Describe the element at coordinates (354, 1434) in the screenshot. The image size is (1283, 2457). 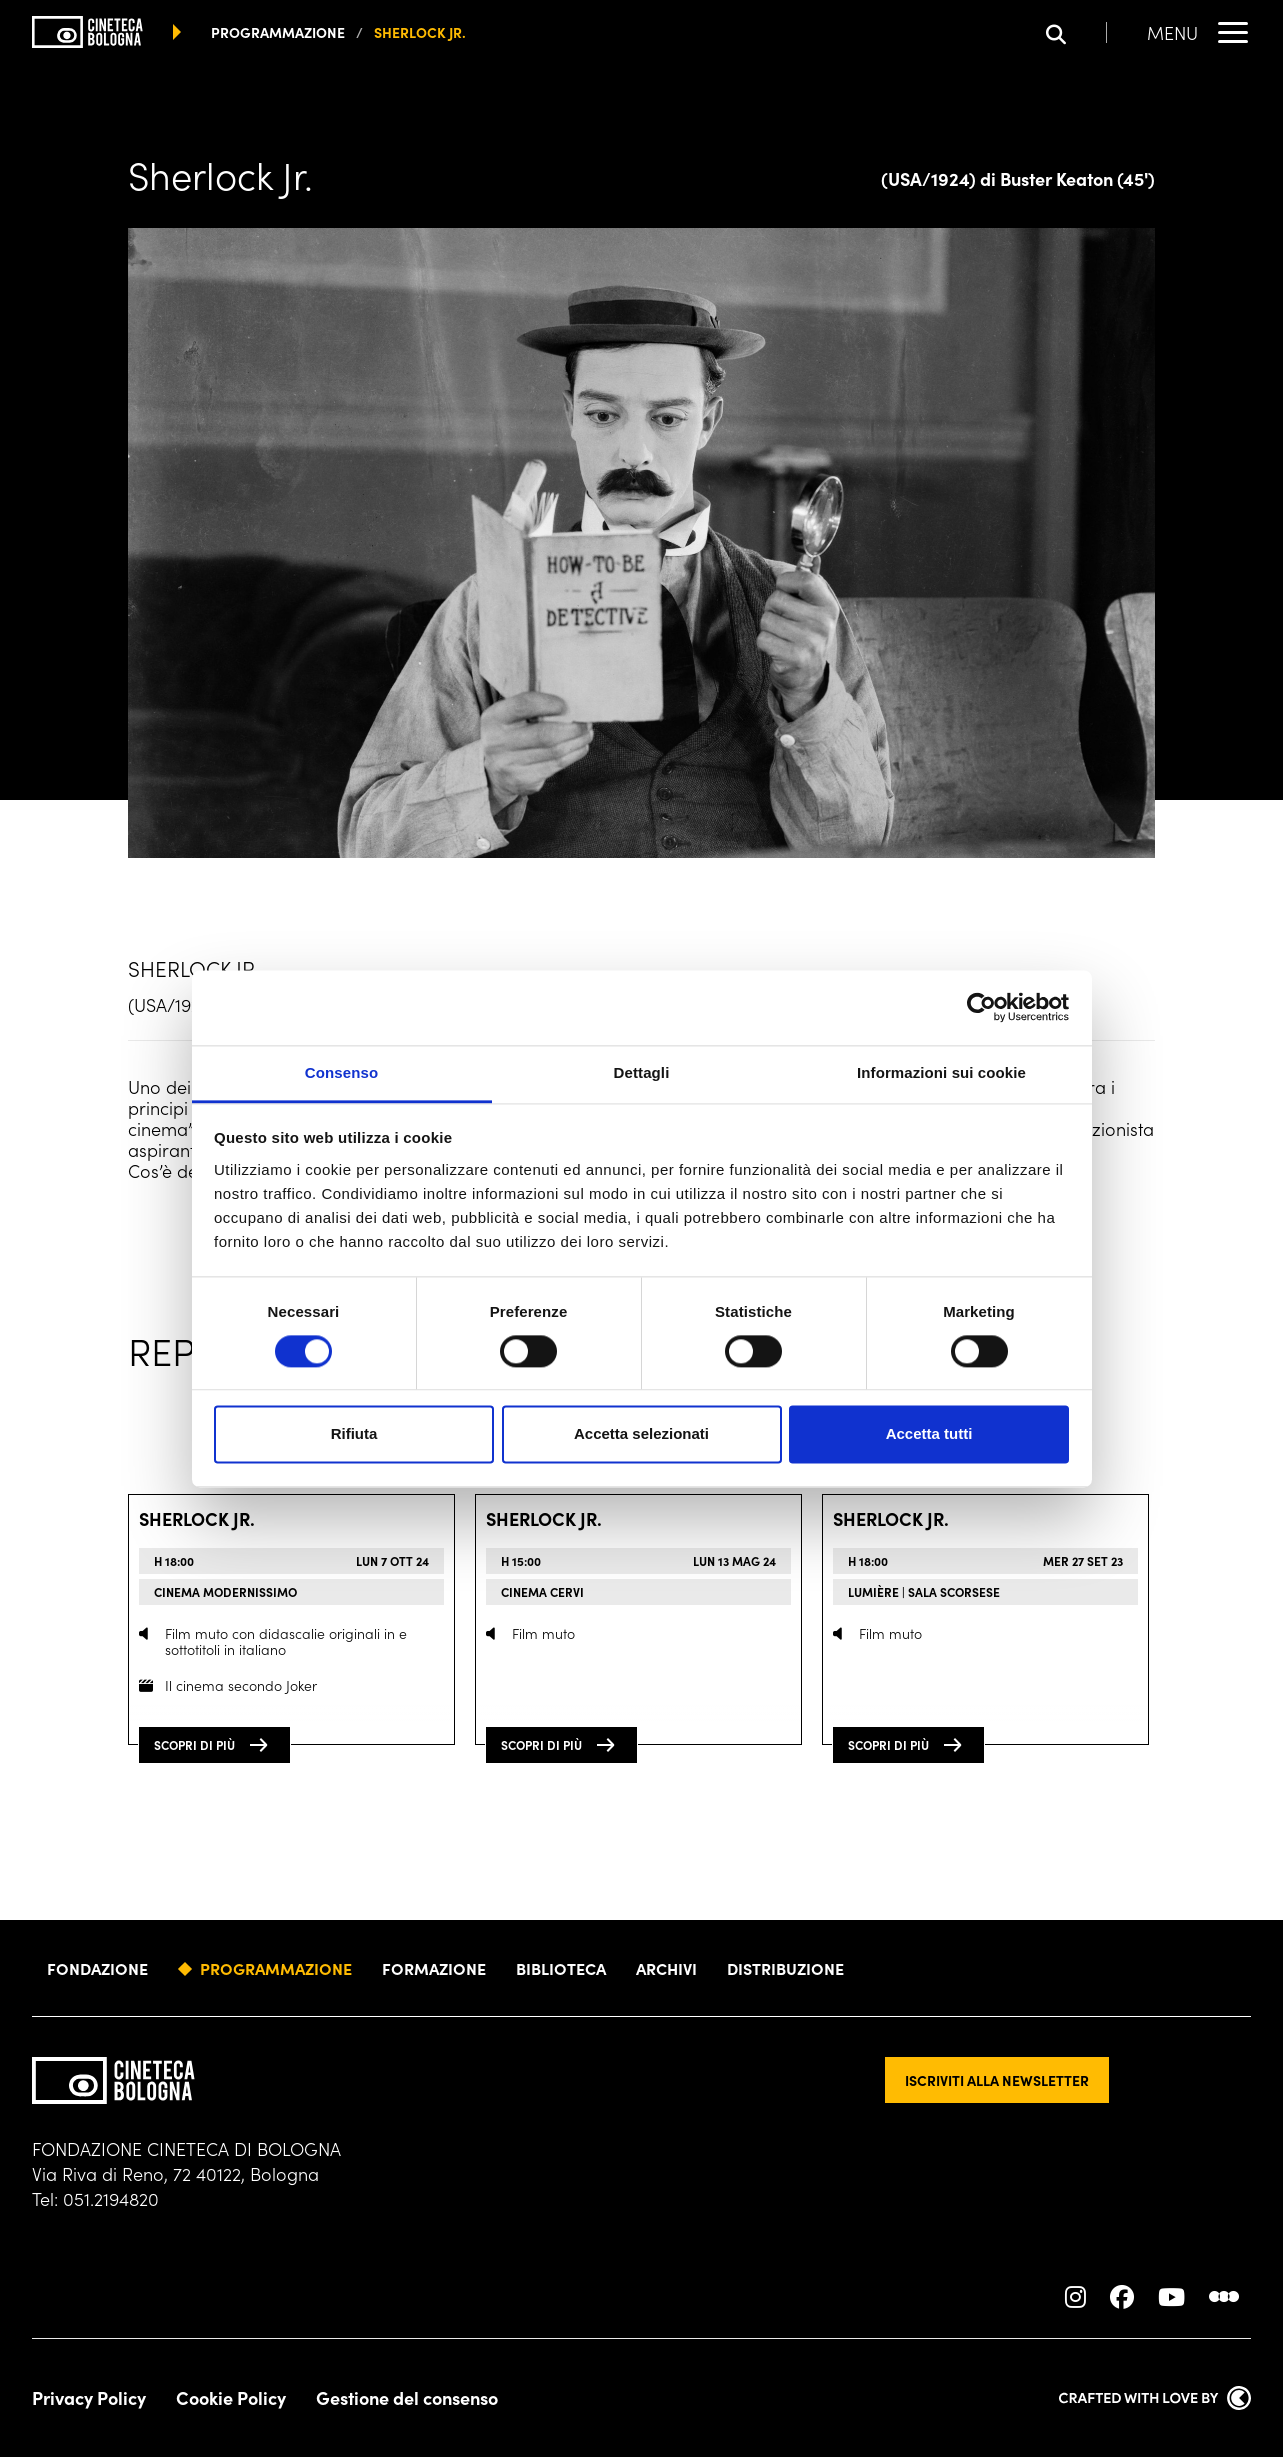
I see `Rifiuta` at that location.